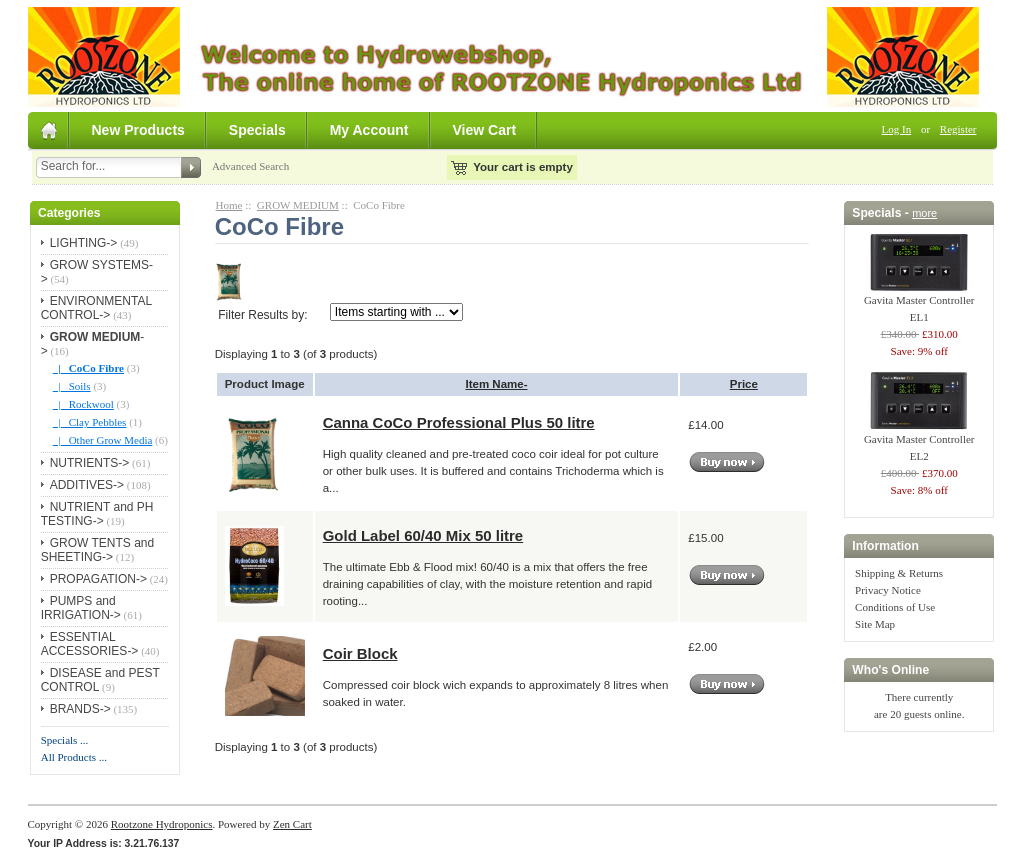 The image size is (1024, 864). Describe the element at coordinates (138, 130) in the screenshot. I see `New Products` at that location.